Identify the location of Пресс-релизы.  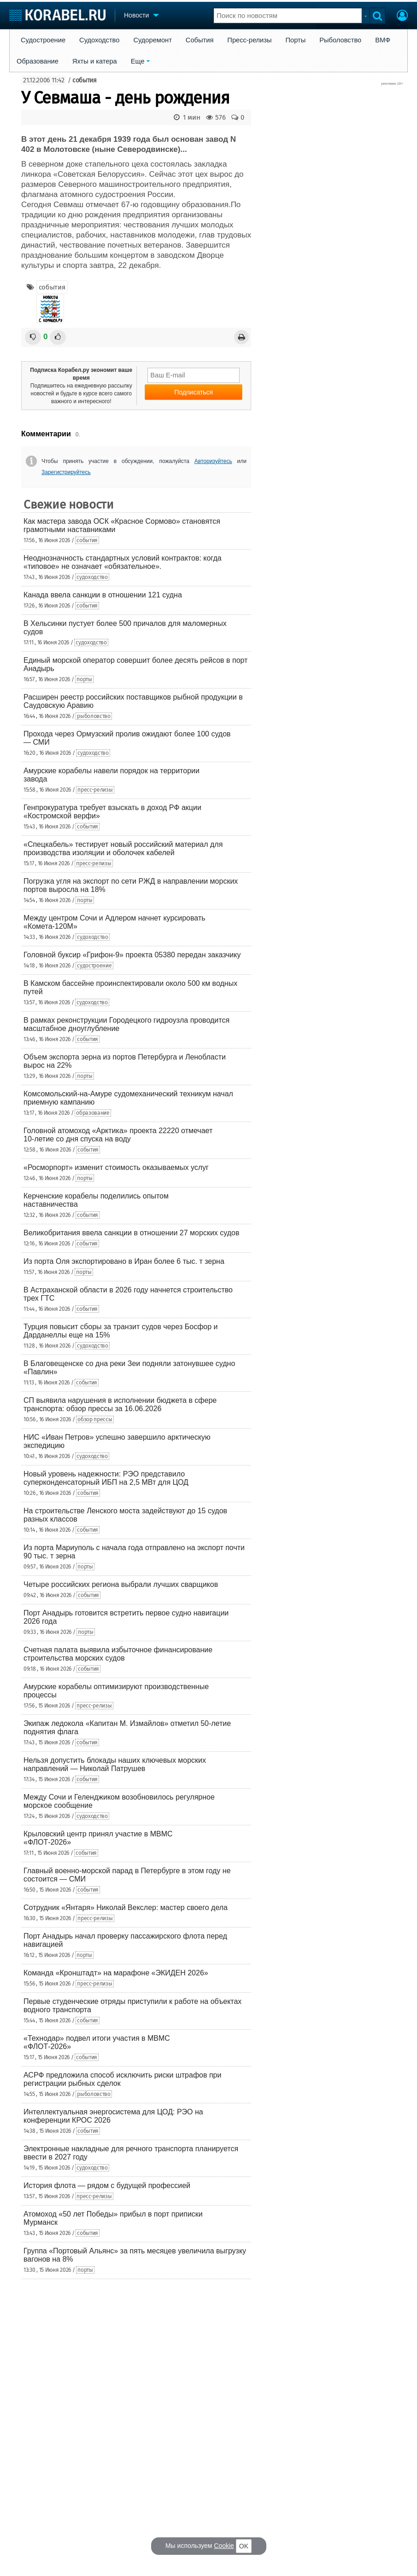
(249, 40).